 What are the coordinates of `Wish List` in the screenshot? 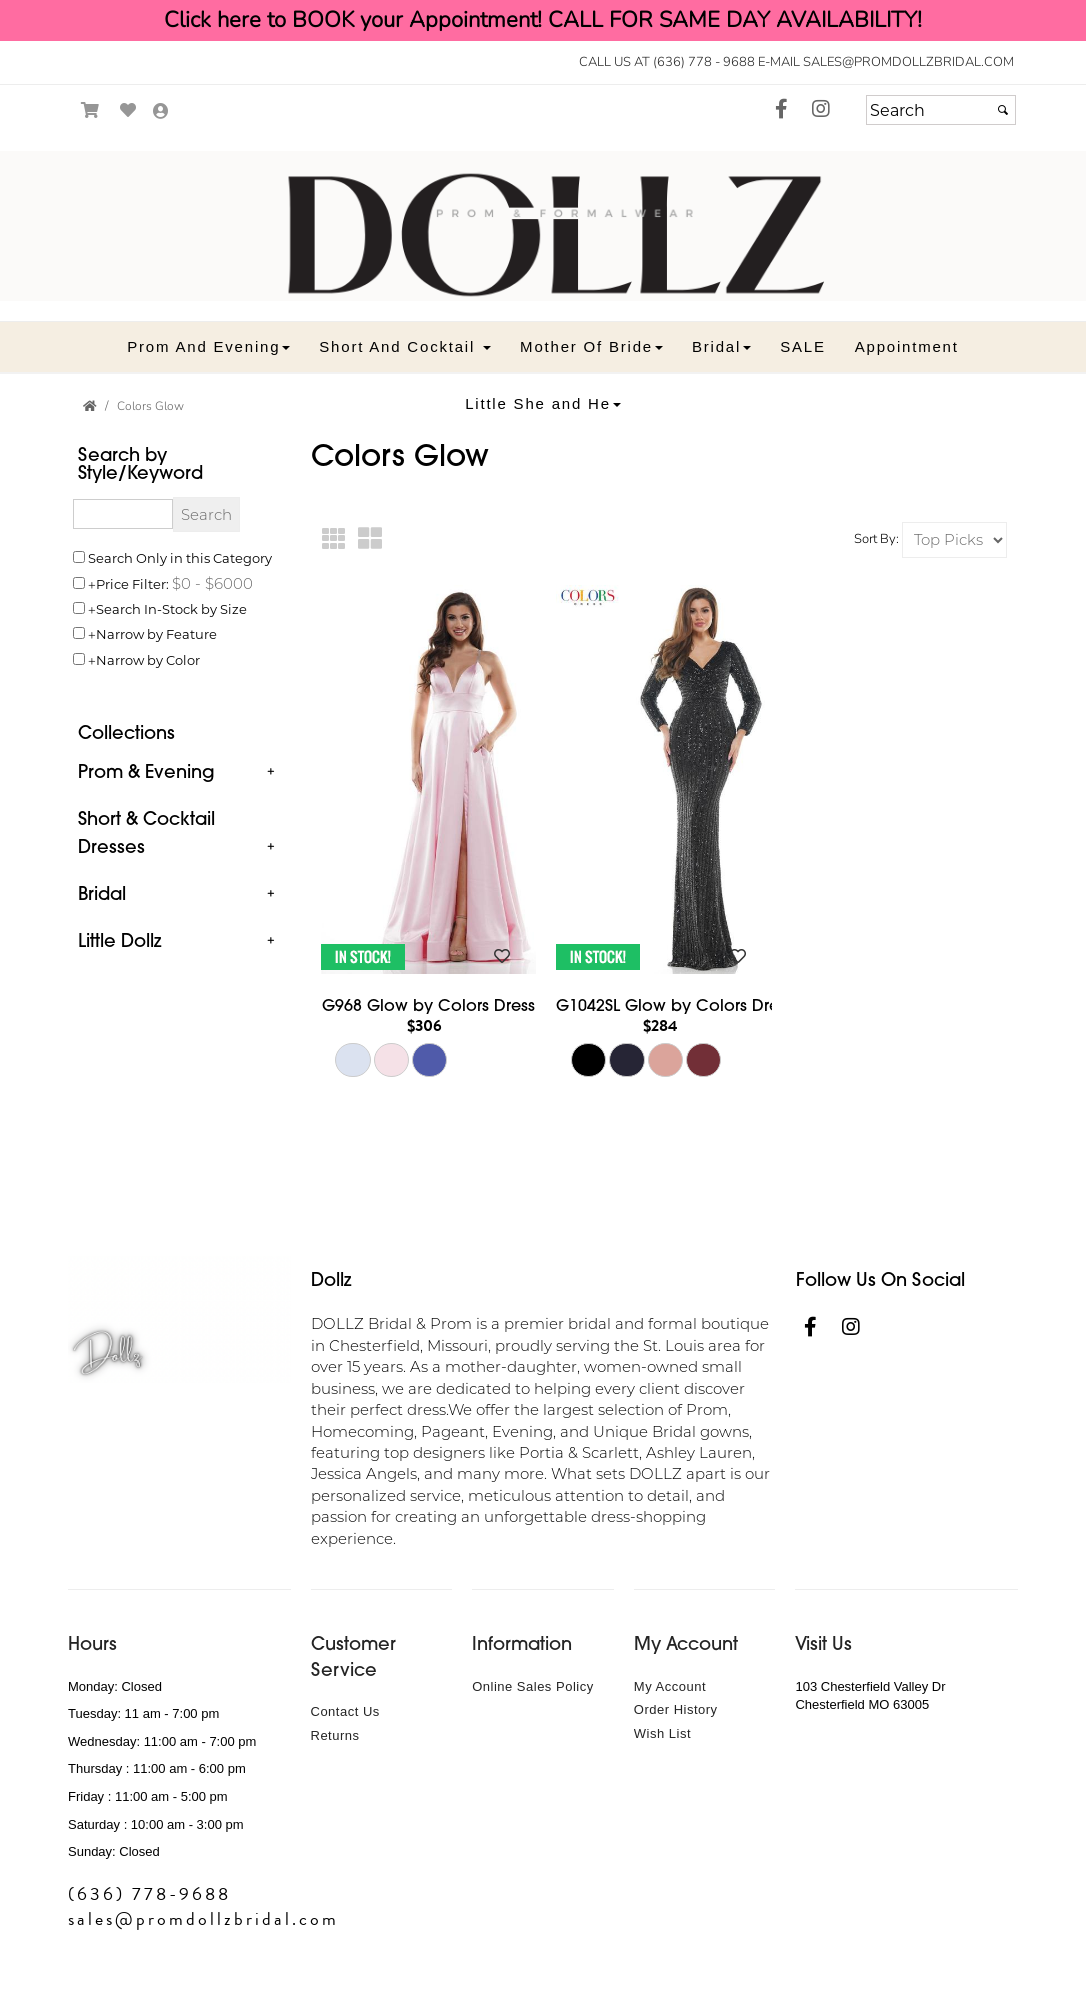 It's located at (662, 1733).